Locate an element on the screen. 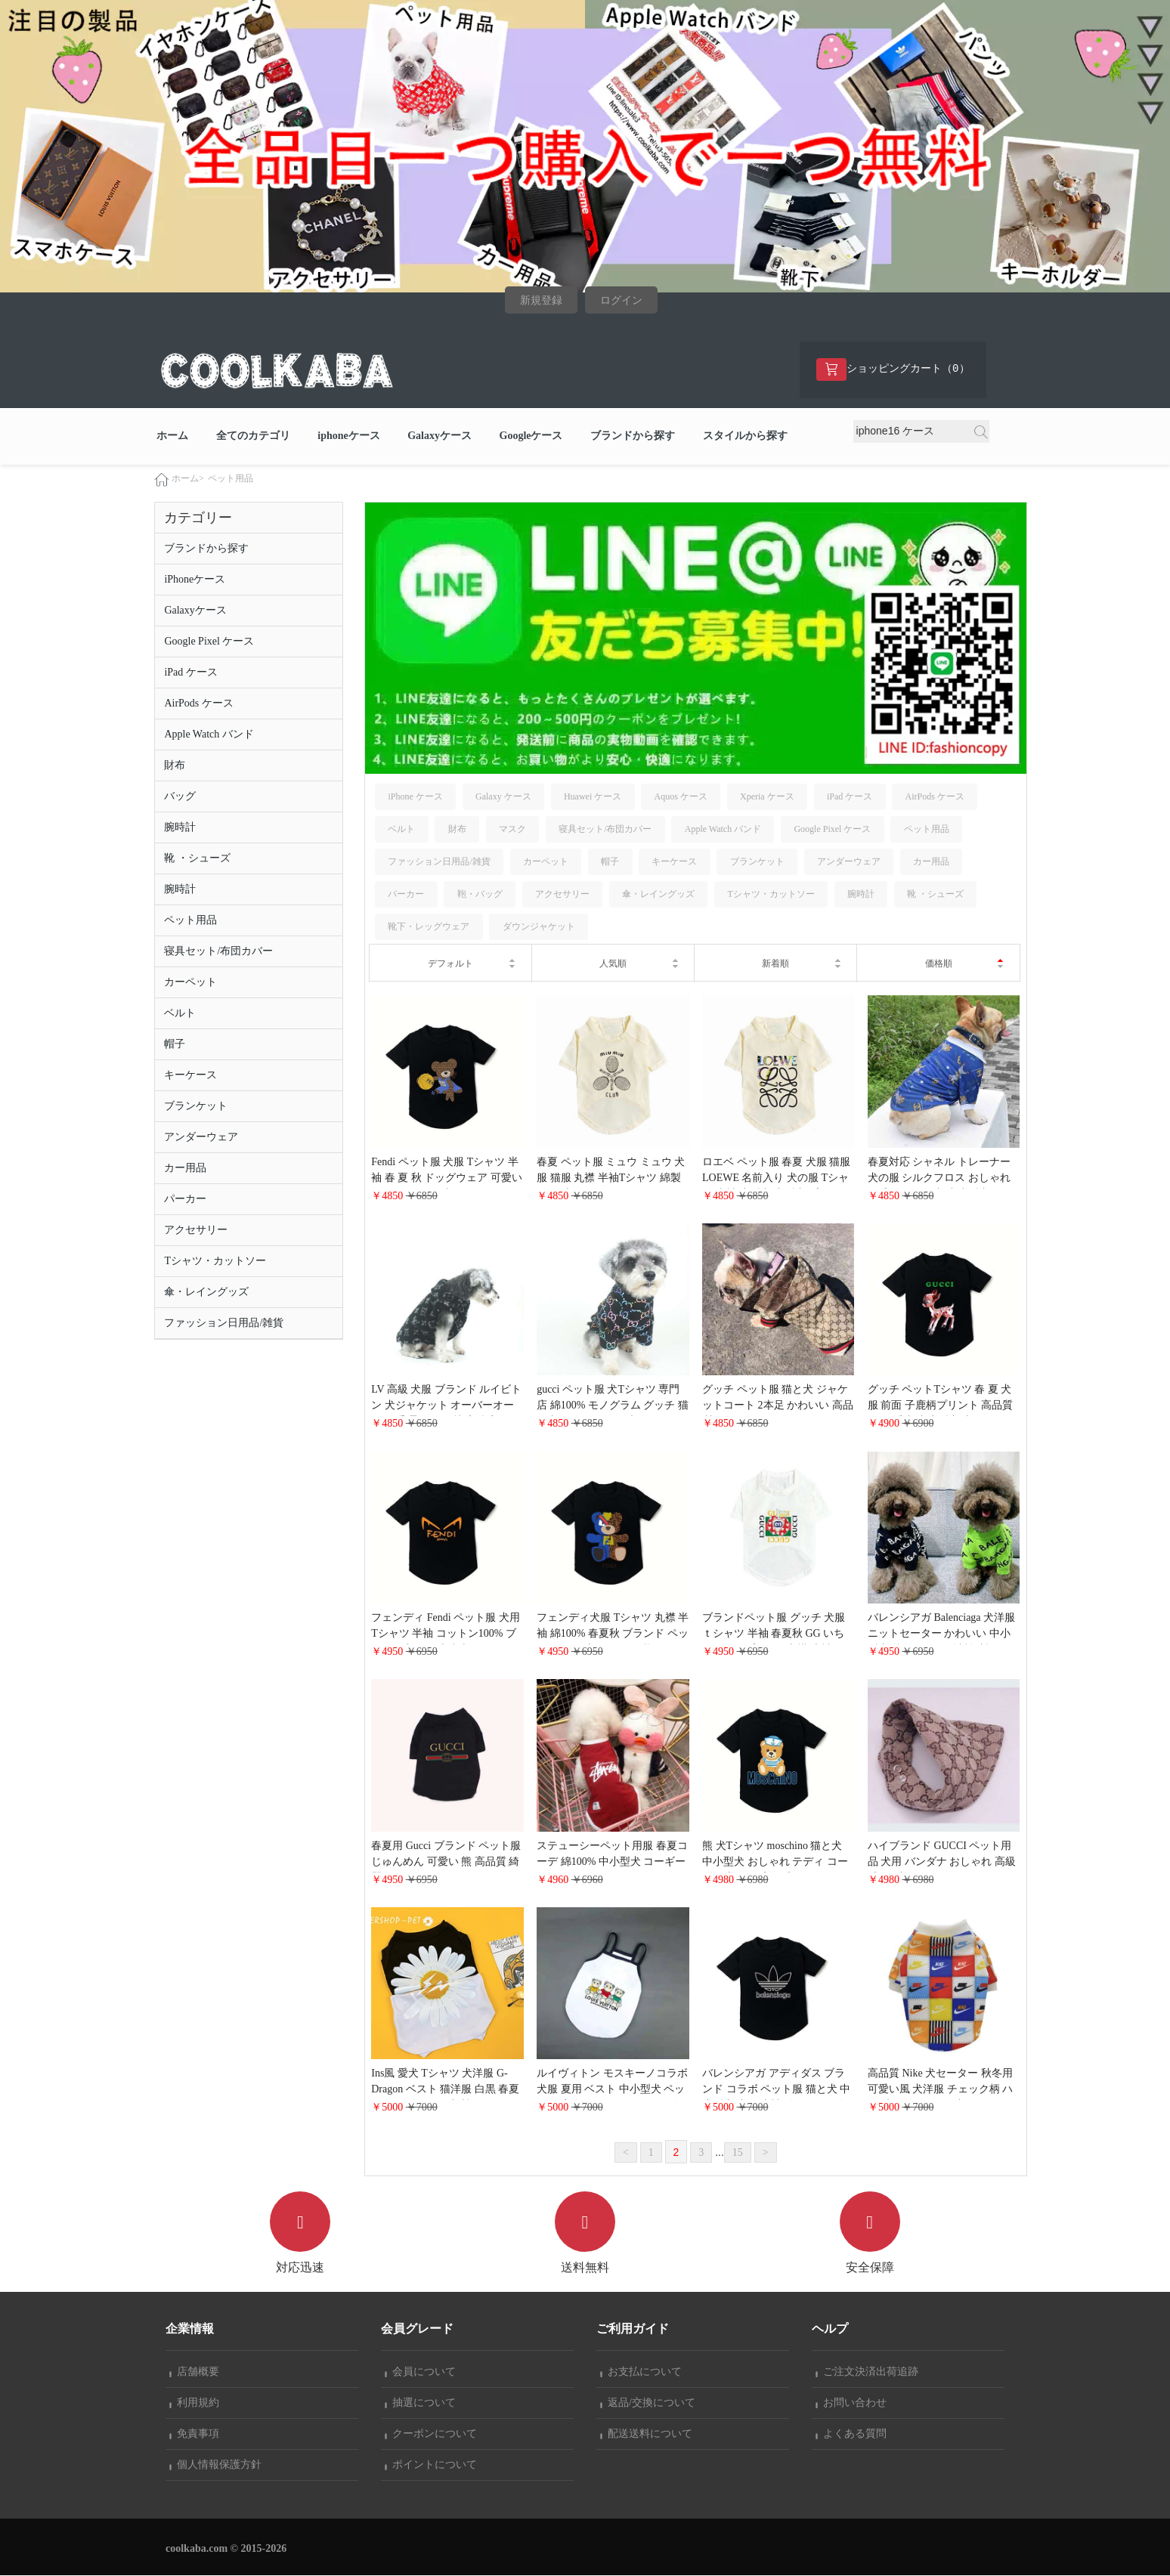 Image resolution: width=1170 pixels, height=2576 pixels. 抽選について is located at coordinates (420, 2403).